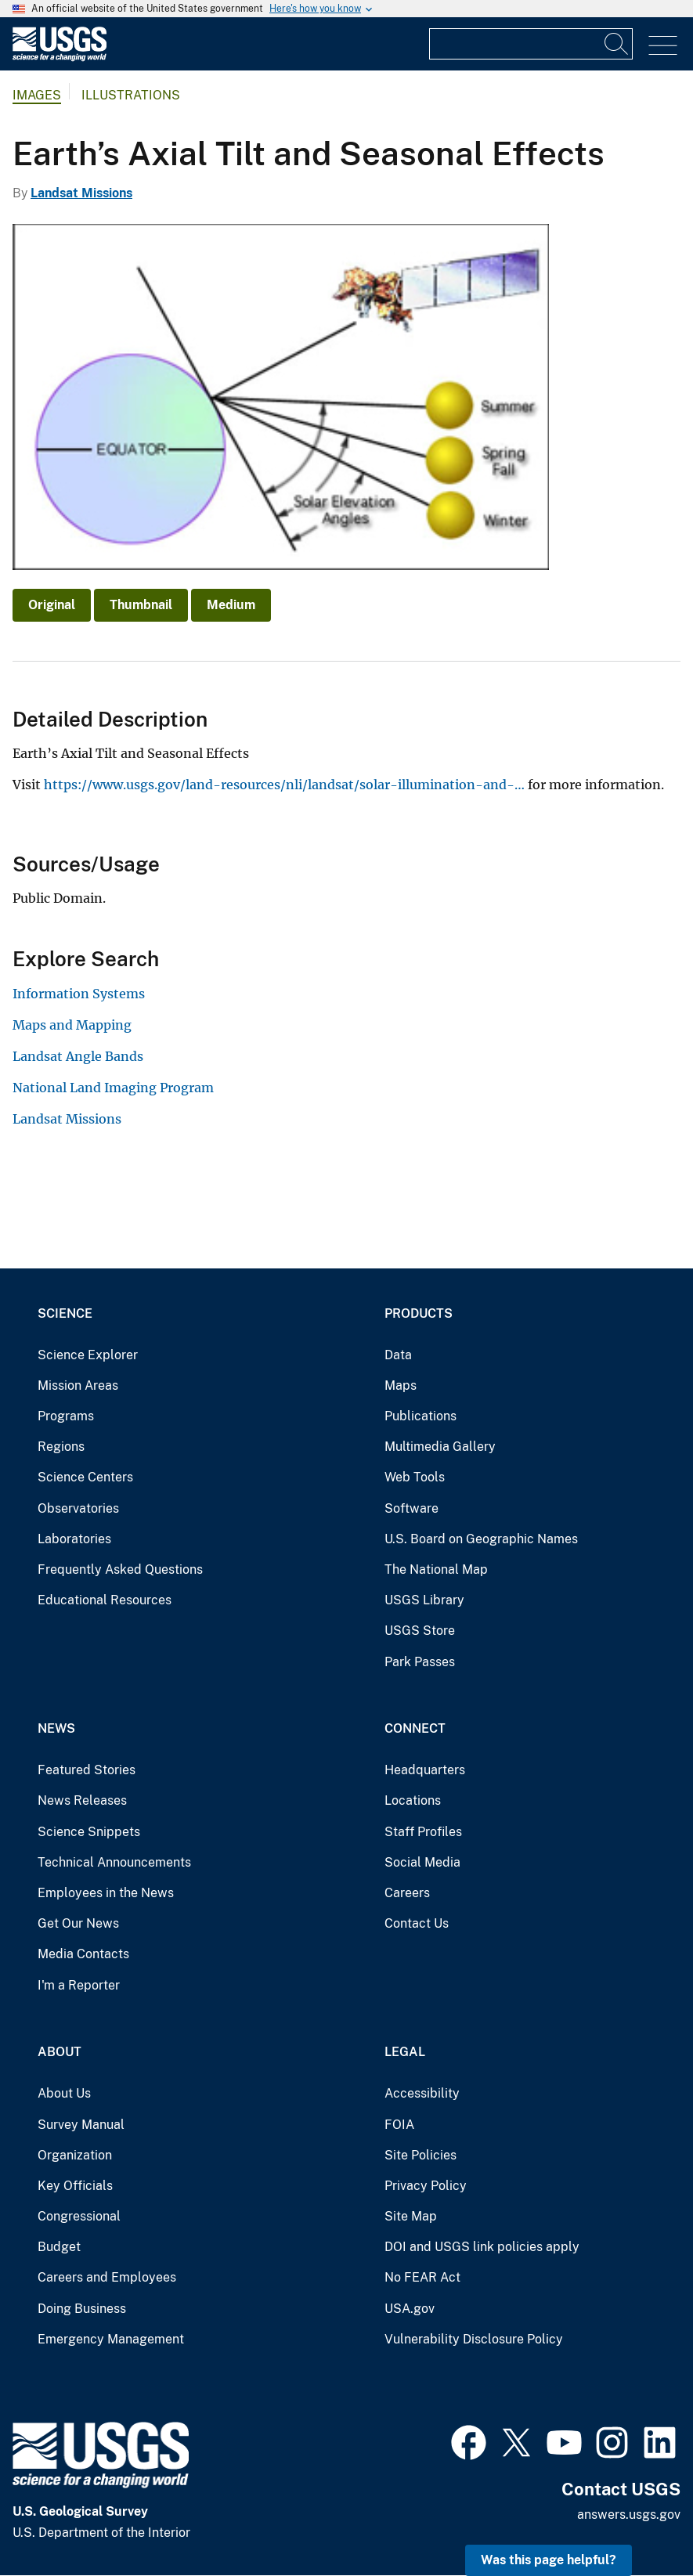 The width and height of the screenshot is (693, 2576). I want to click on Careers and Employees, so click(107, 2277).